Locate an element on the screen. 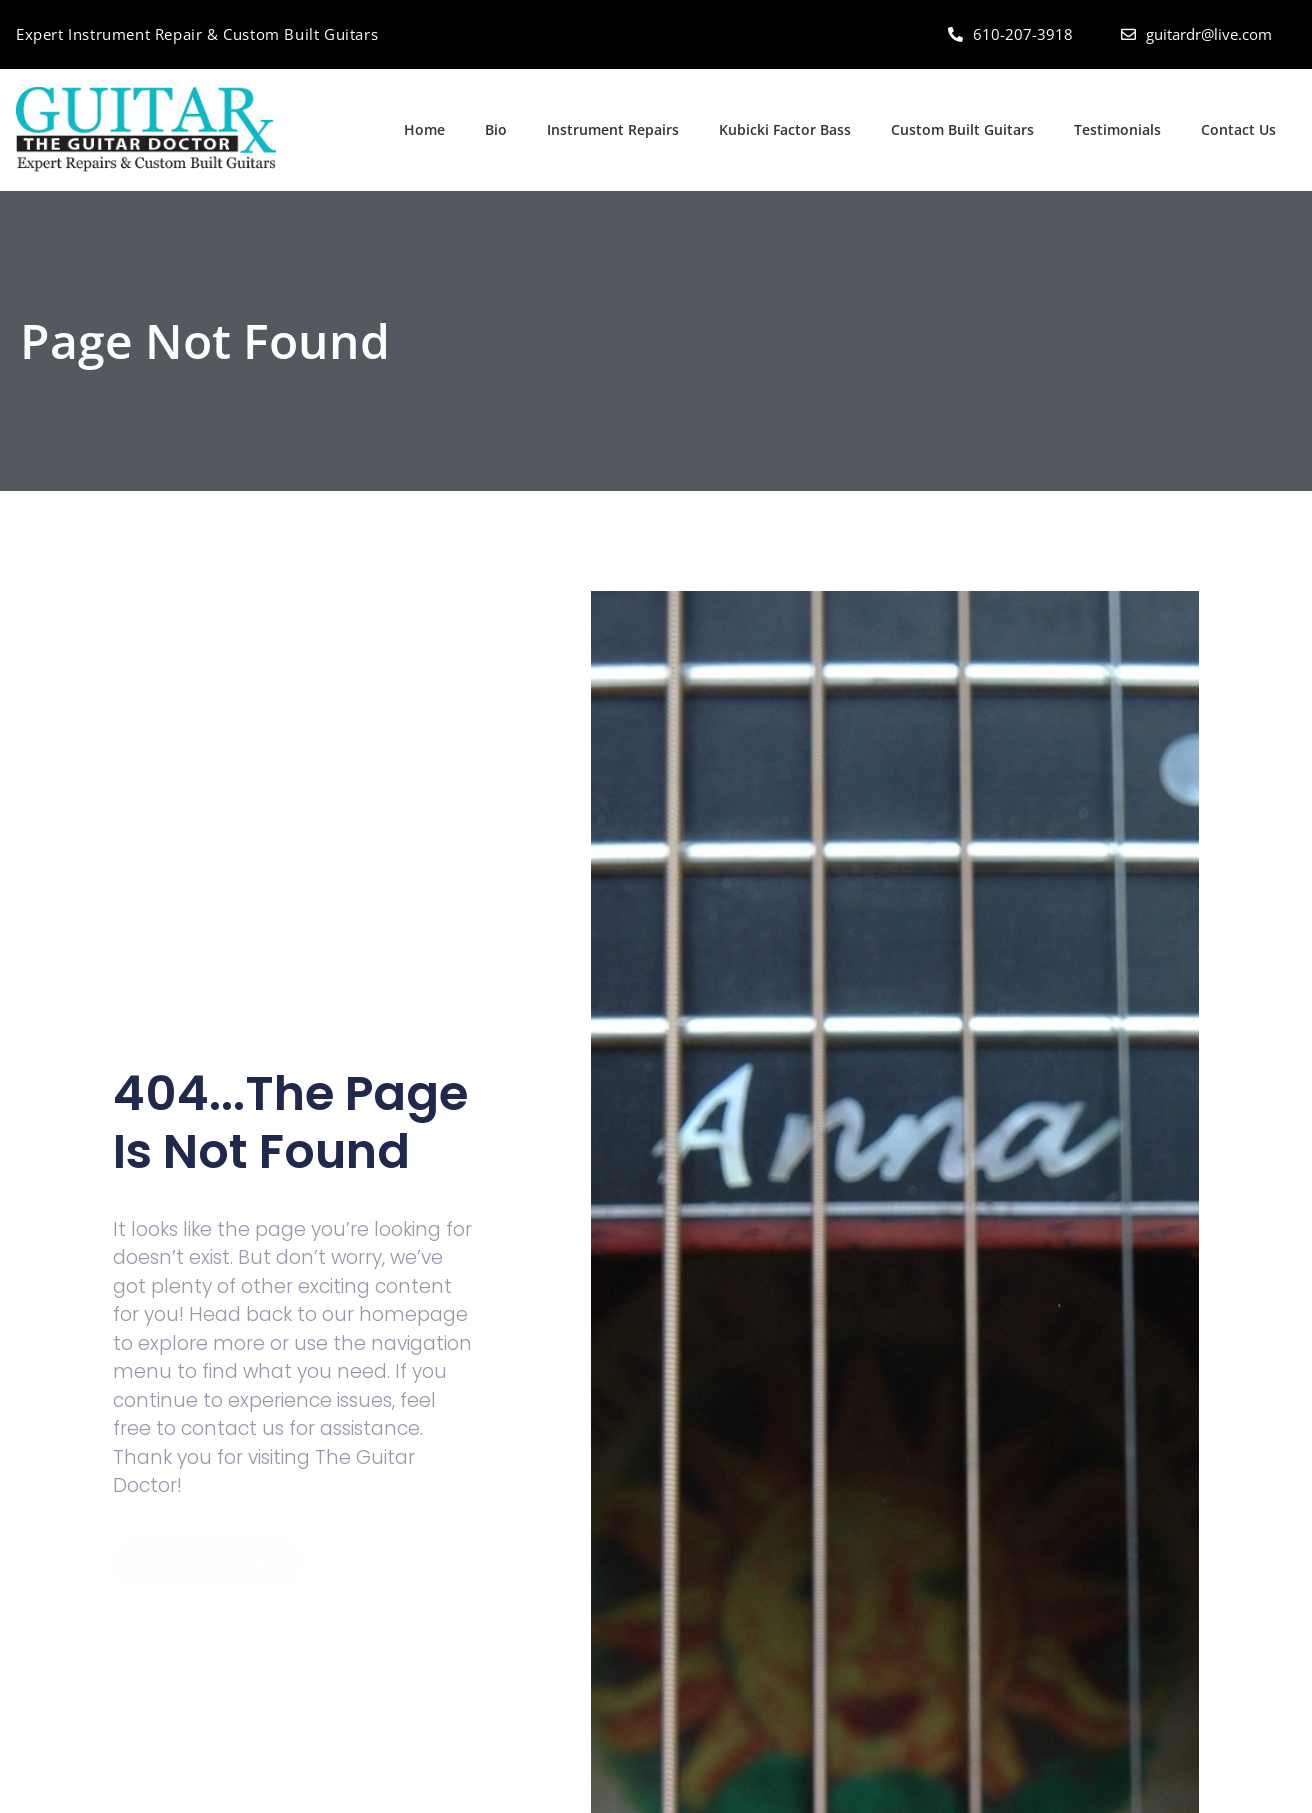  Bio is located at coordinates (496, 129).